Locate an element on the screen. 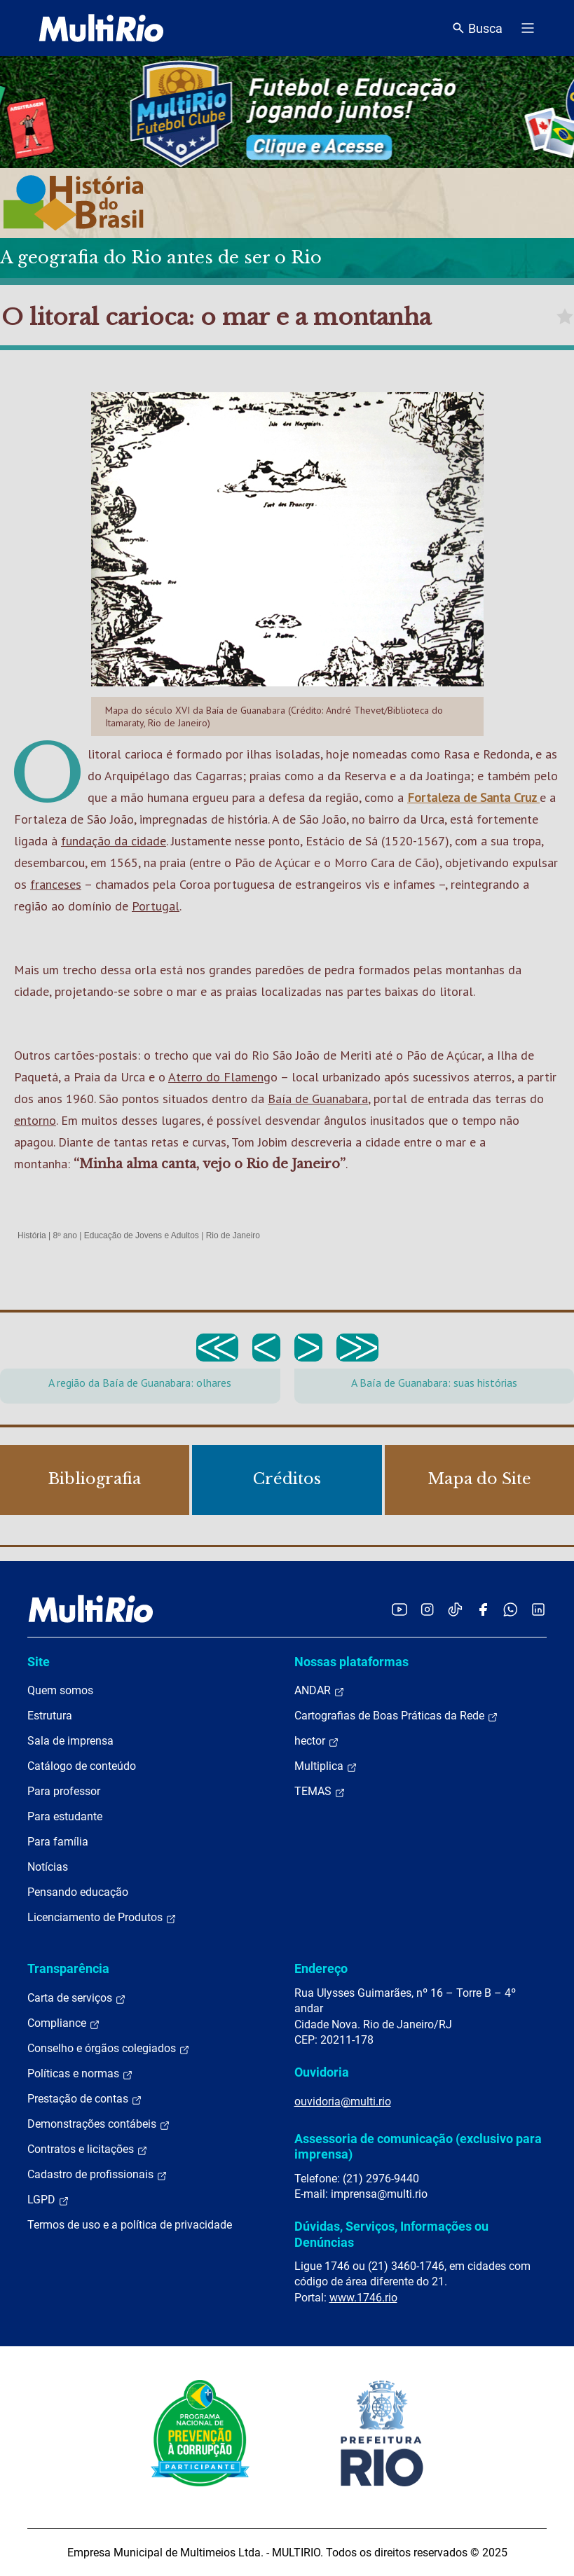  Cadastro de profissionais is located at coordinates (97, 2175).